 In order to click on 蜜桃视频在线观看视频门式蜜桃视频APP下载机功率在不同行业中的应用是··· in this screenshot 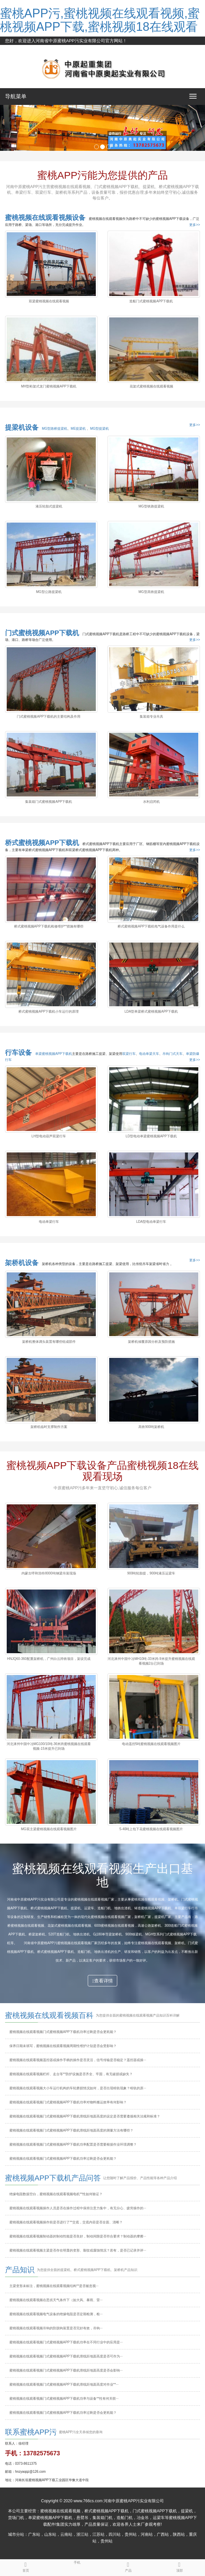, I will do `click(66, 2342)`.